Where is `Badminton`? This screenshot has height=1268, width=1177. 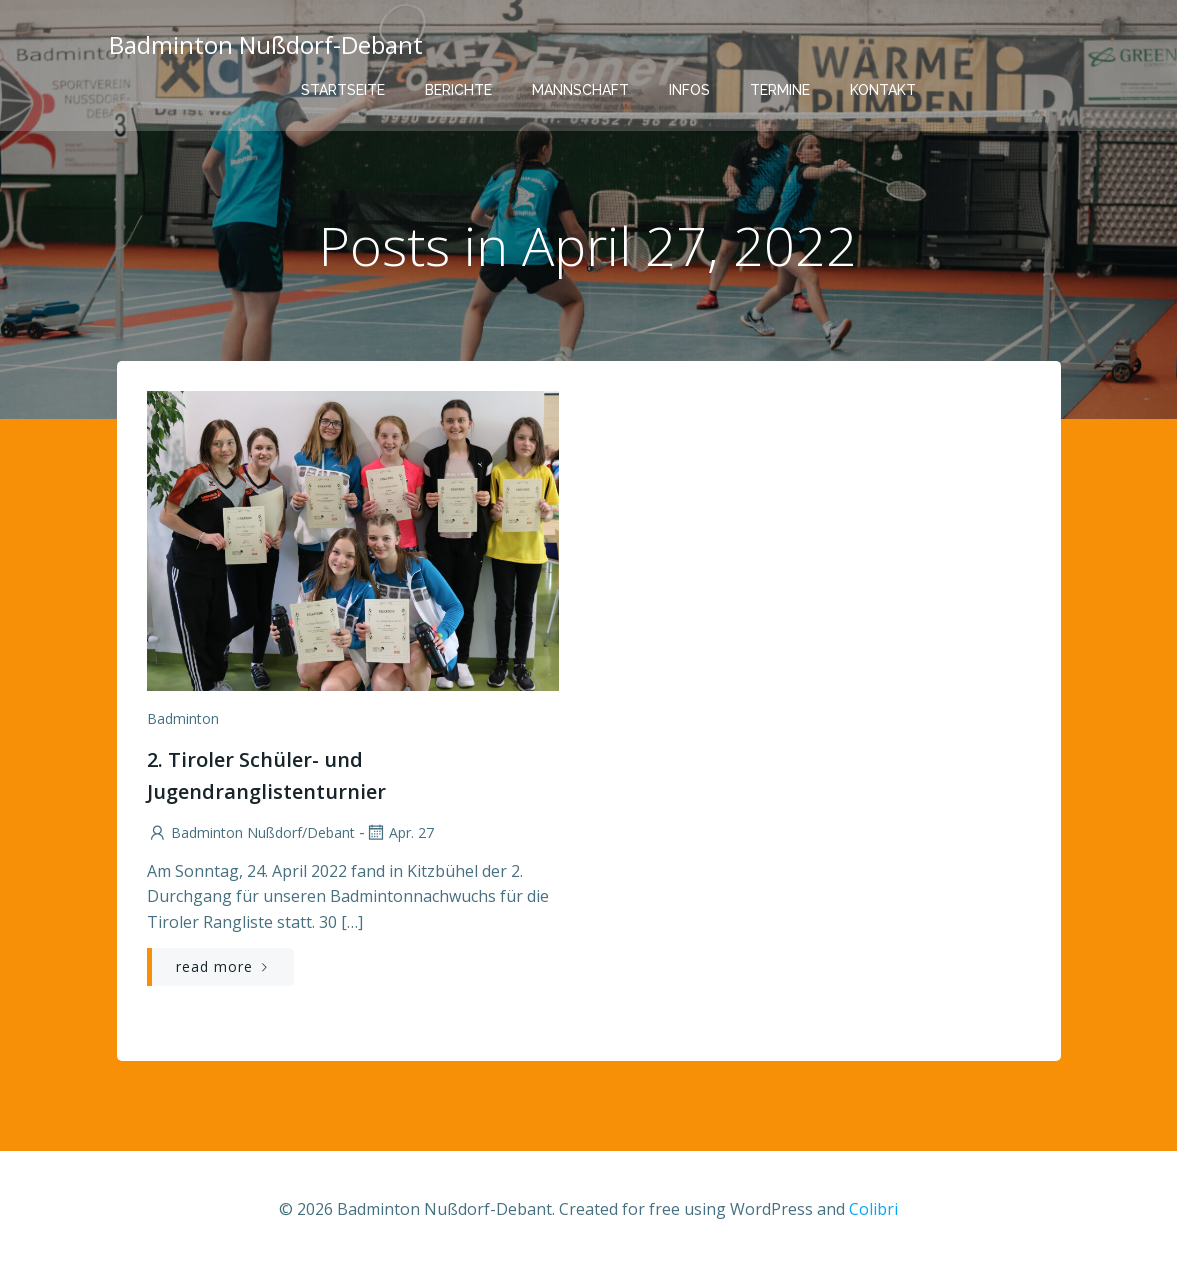 Badminton is located at coordinates (183, 718).